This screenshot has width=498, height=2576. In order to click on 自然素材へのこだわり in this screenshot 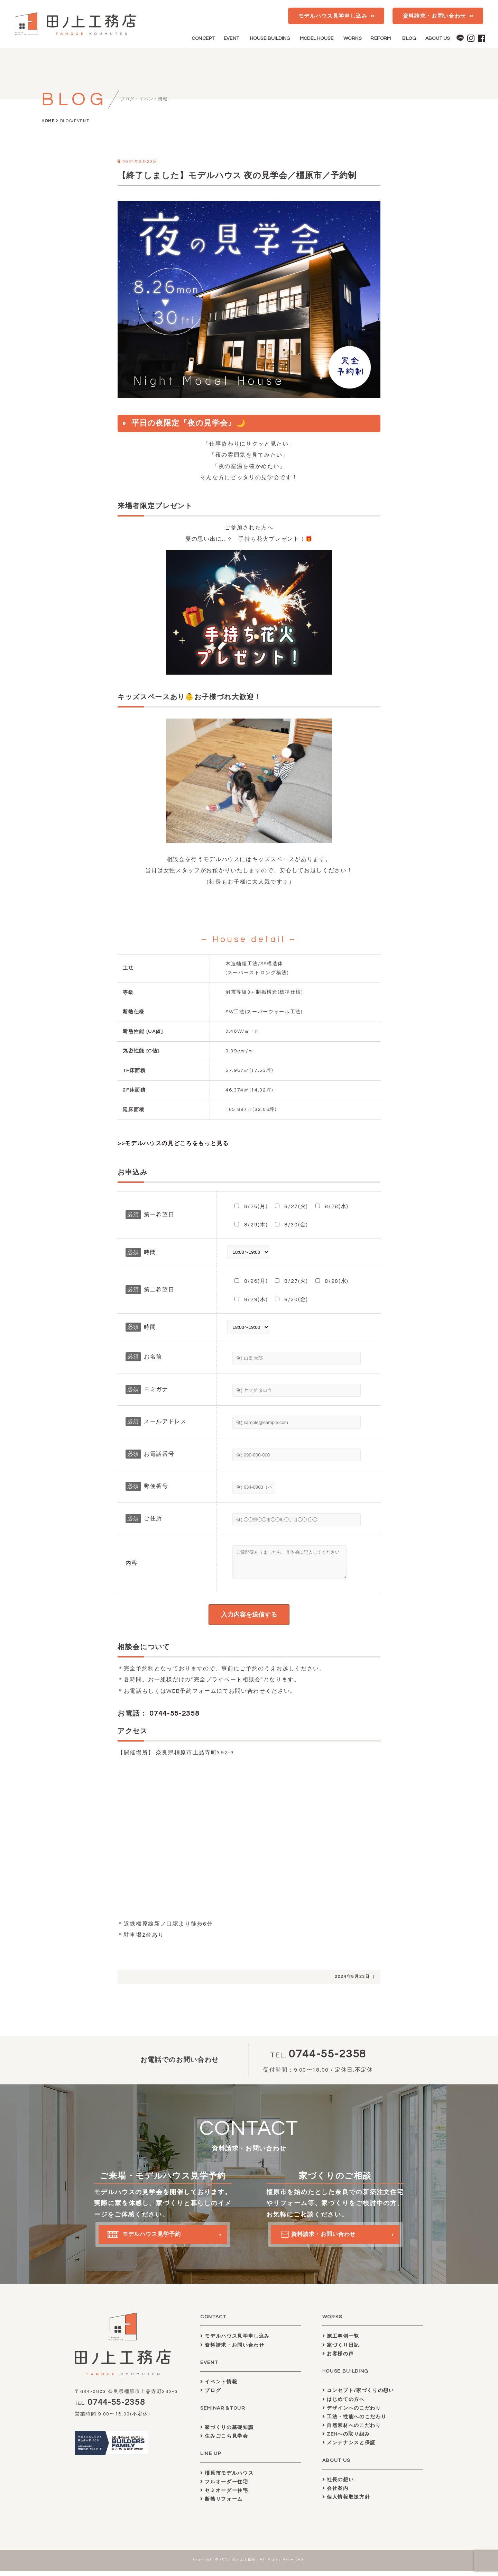, I will do `click(351, 2430)`.